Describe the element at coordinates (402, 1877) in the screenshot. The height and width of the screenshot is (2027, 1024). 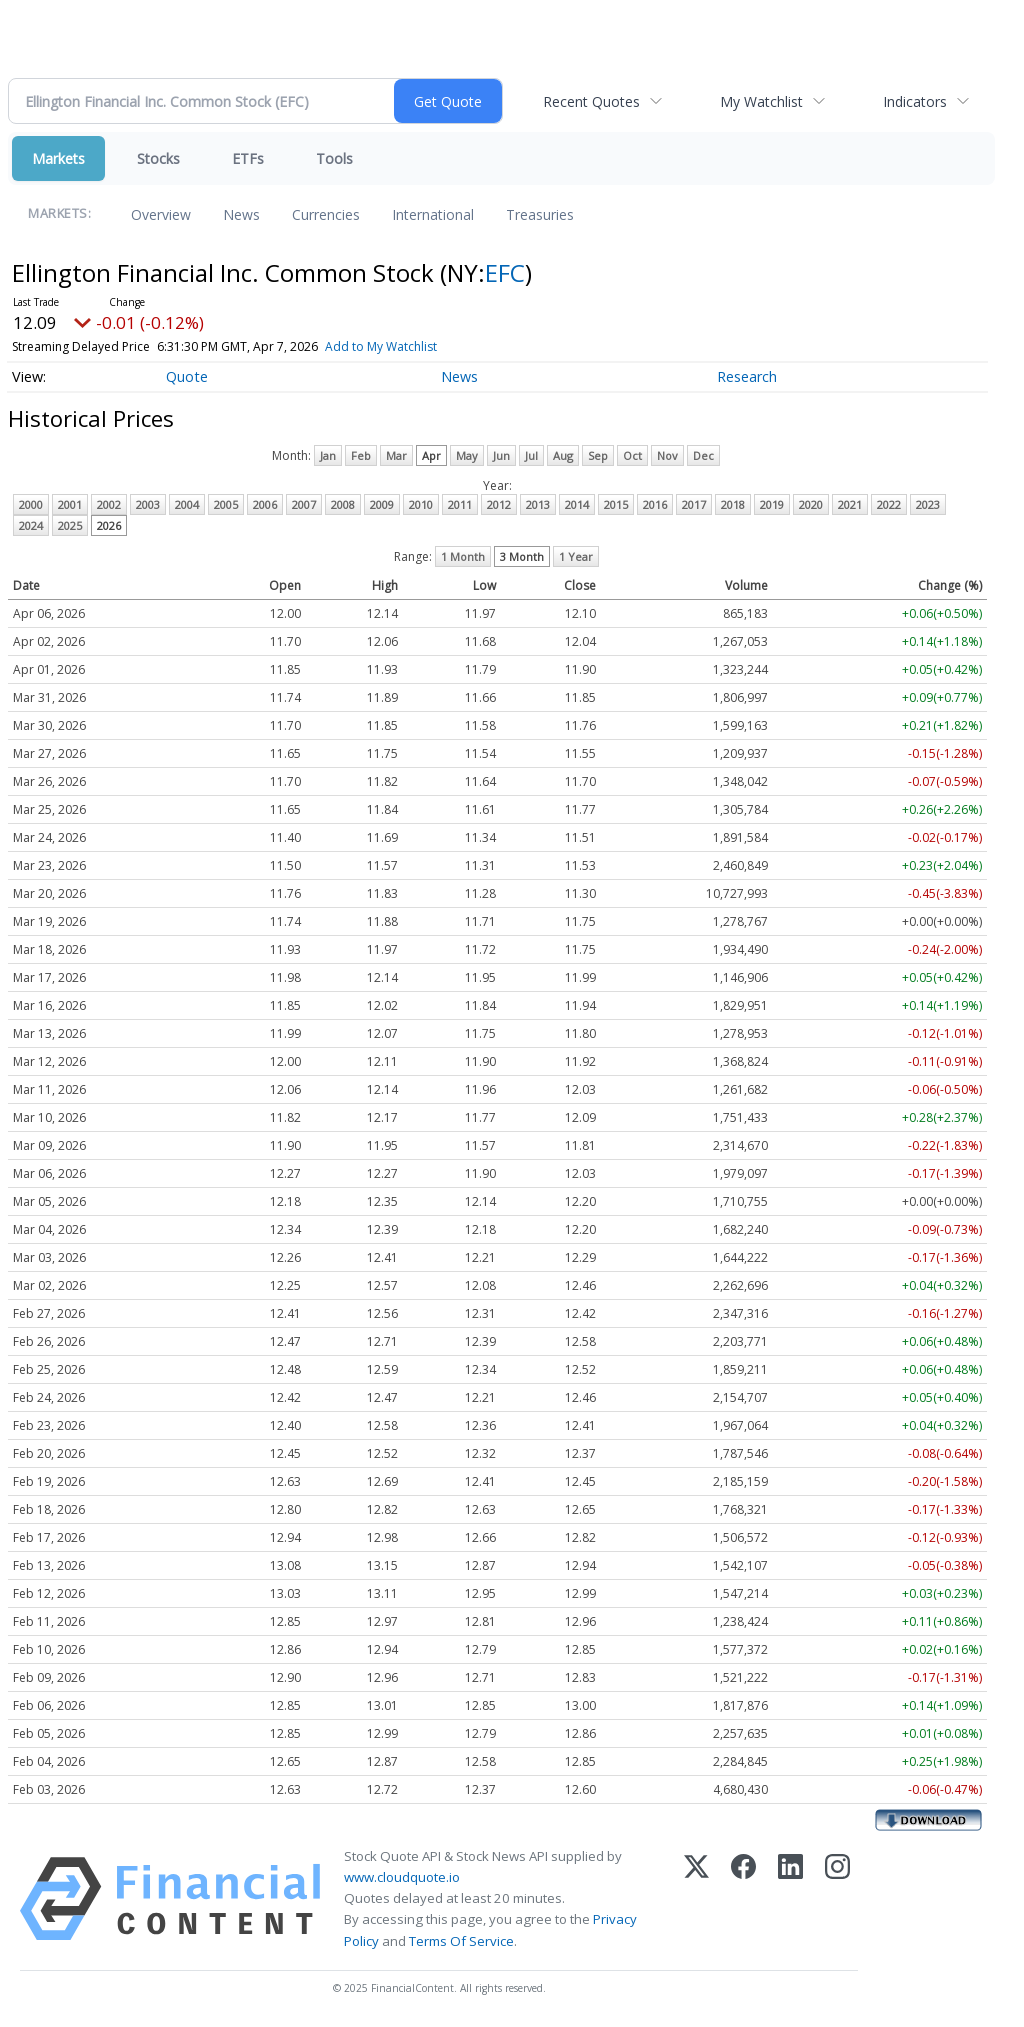
I see `www.cloudquote.io` at that location.